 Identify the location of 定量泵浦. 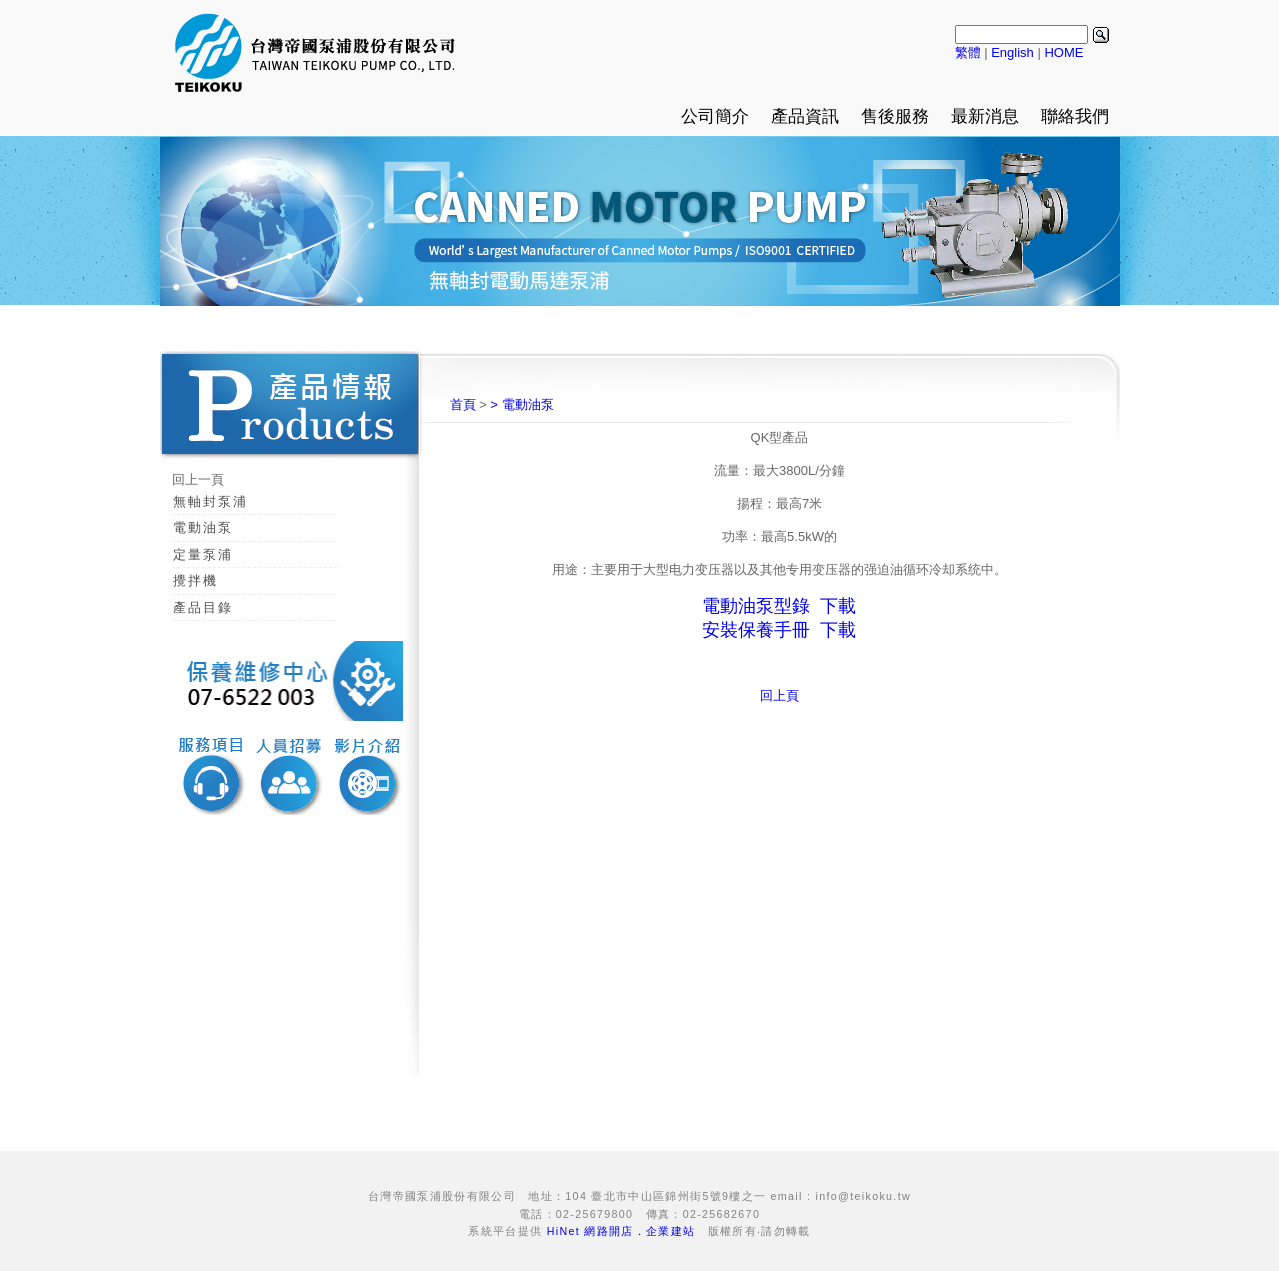
(203, 554).